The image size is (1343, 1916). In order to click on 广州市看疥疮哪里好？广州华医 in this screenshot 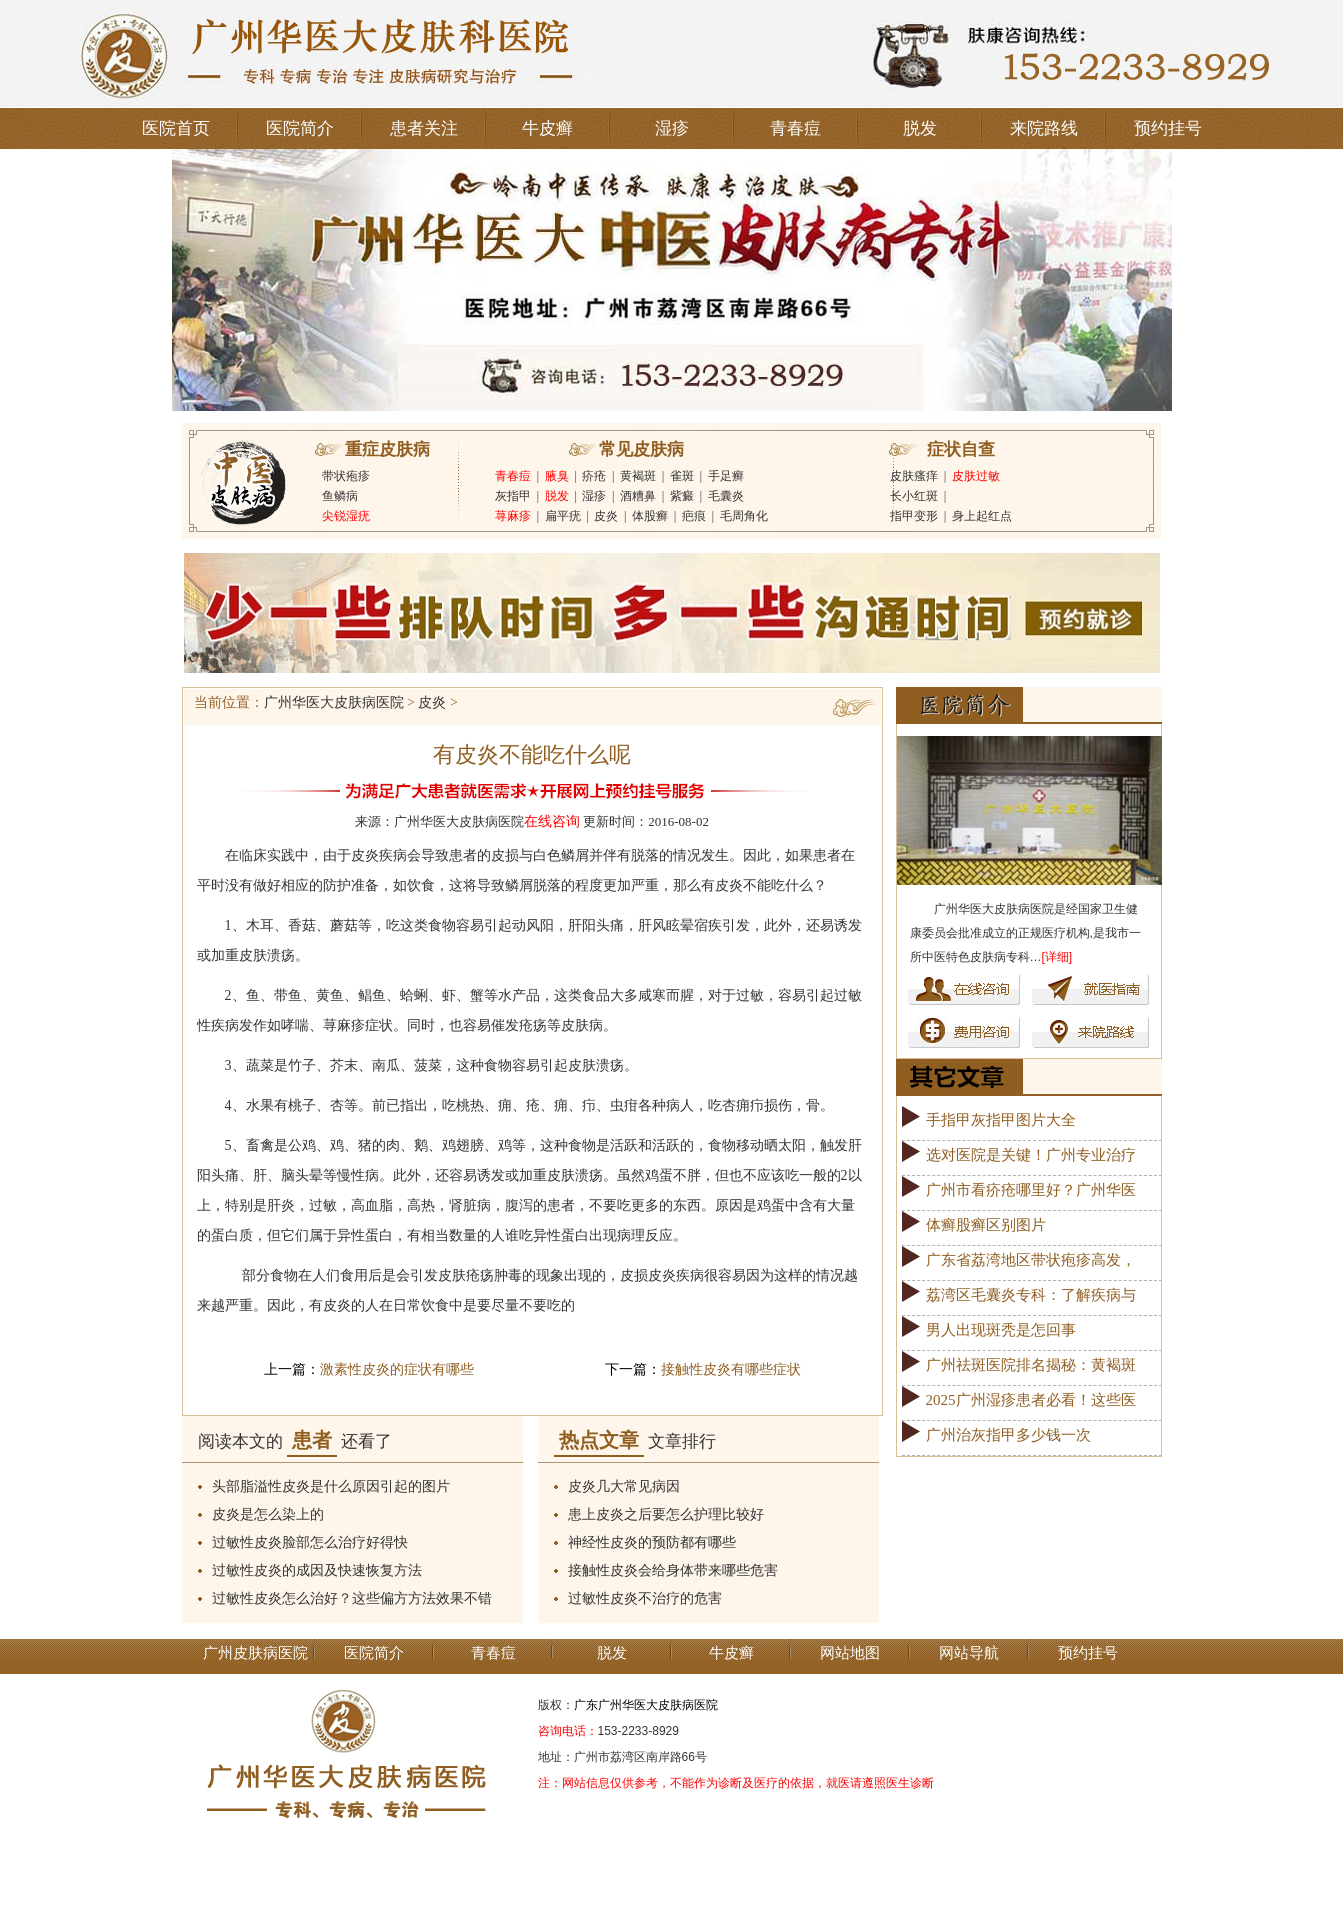, I will do `click(1031, 1190)`.